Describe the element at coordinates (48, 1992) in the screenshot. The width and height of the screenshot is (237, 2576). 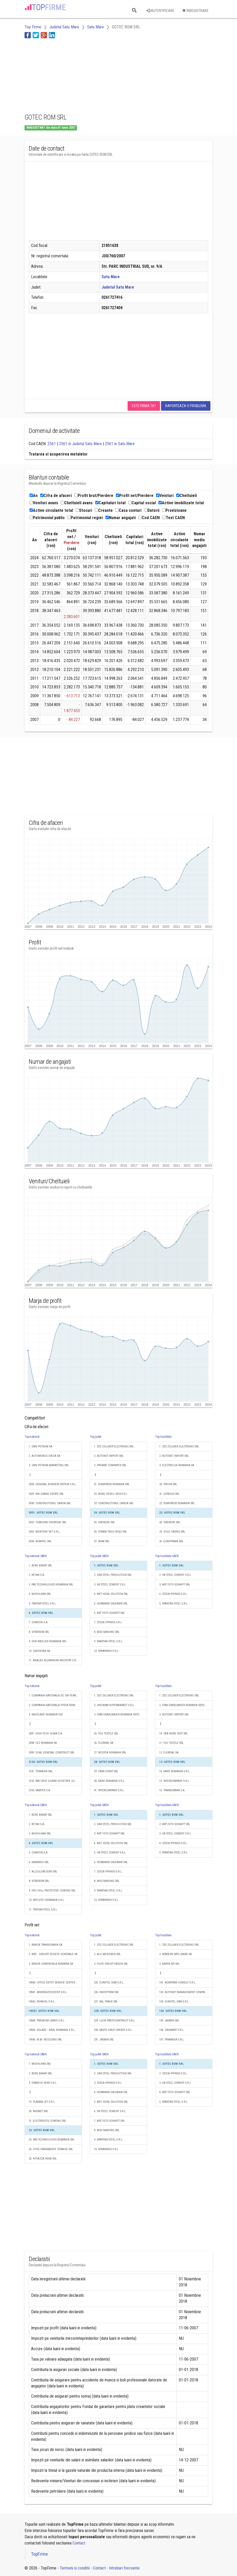
I see `18541. ANNISIAZEEDDENT S.R.L.` at that location.